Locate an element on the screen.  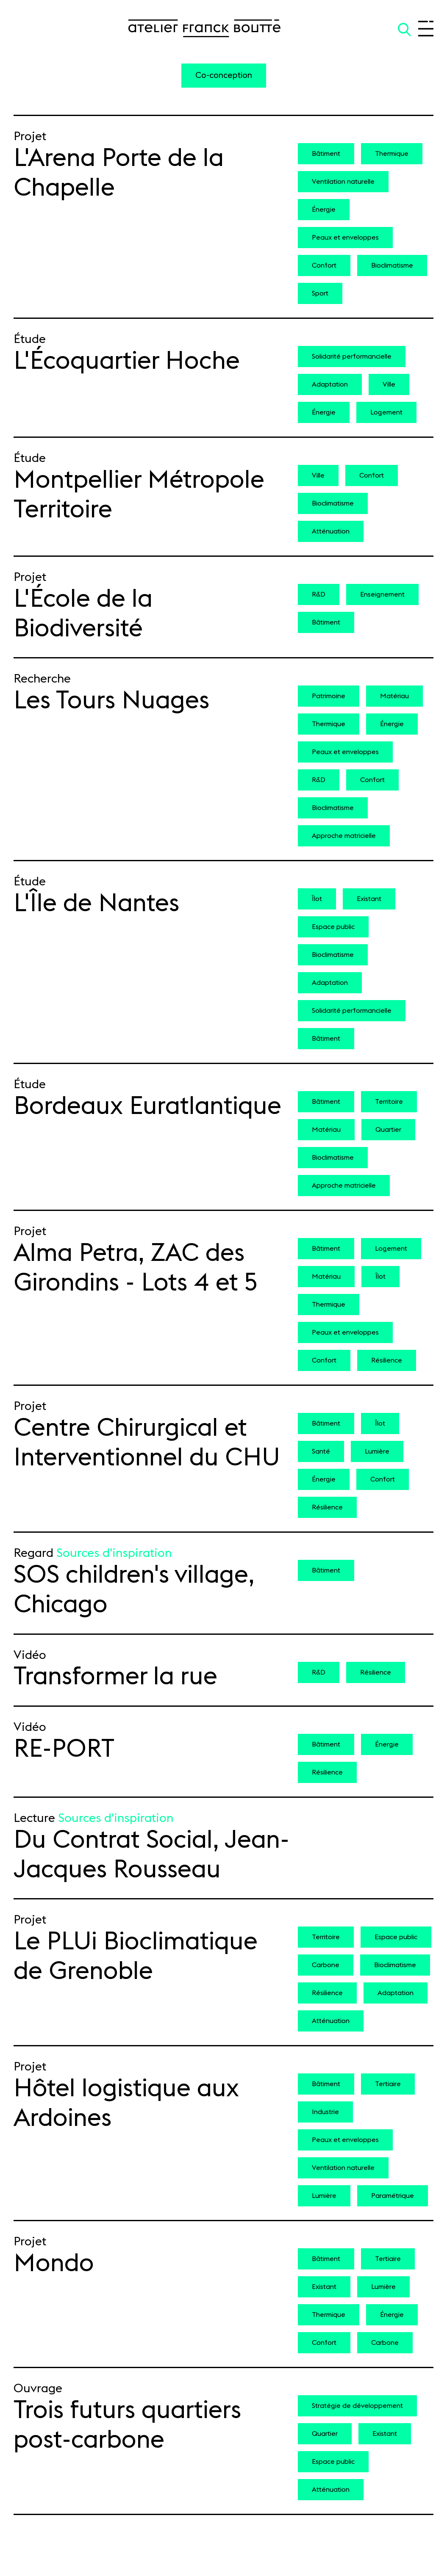
Approche matricielle is located at coordinates (344, 835).